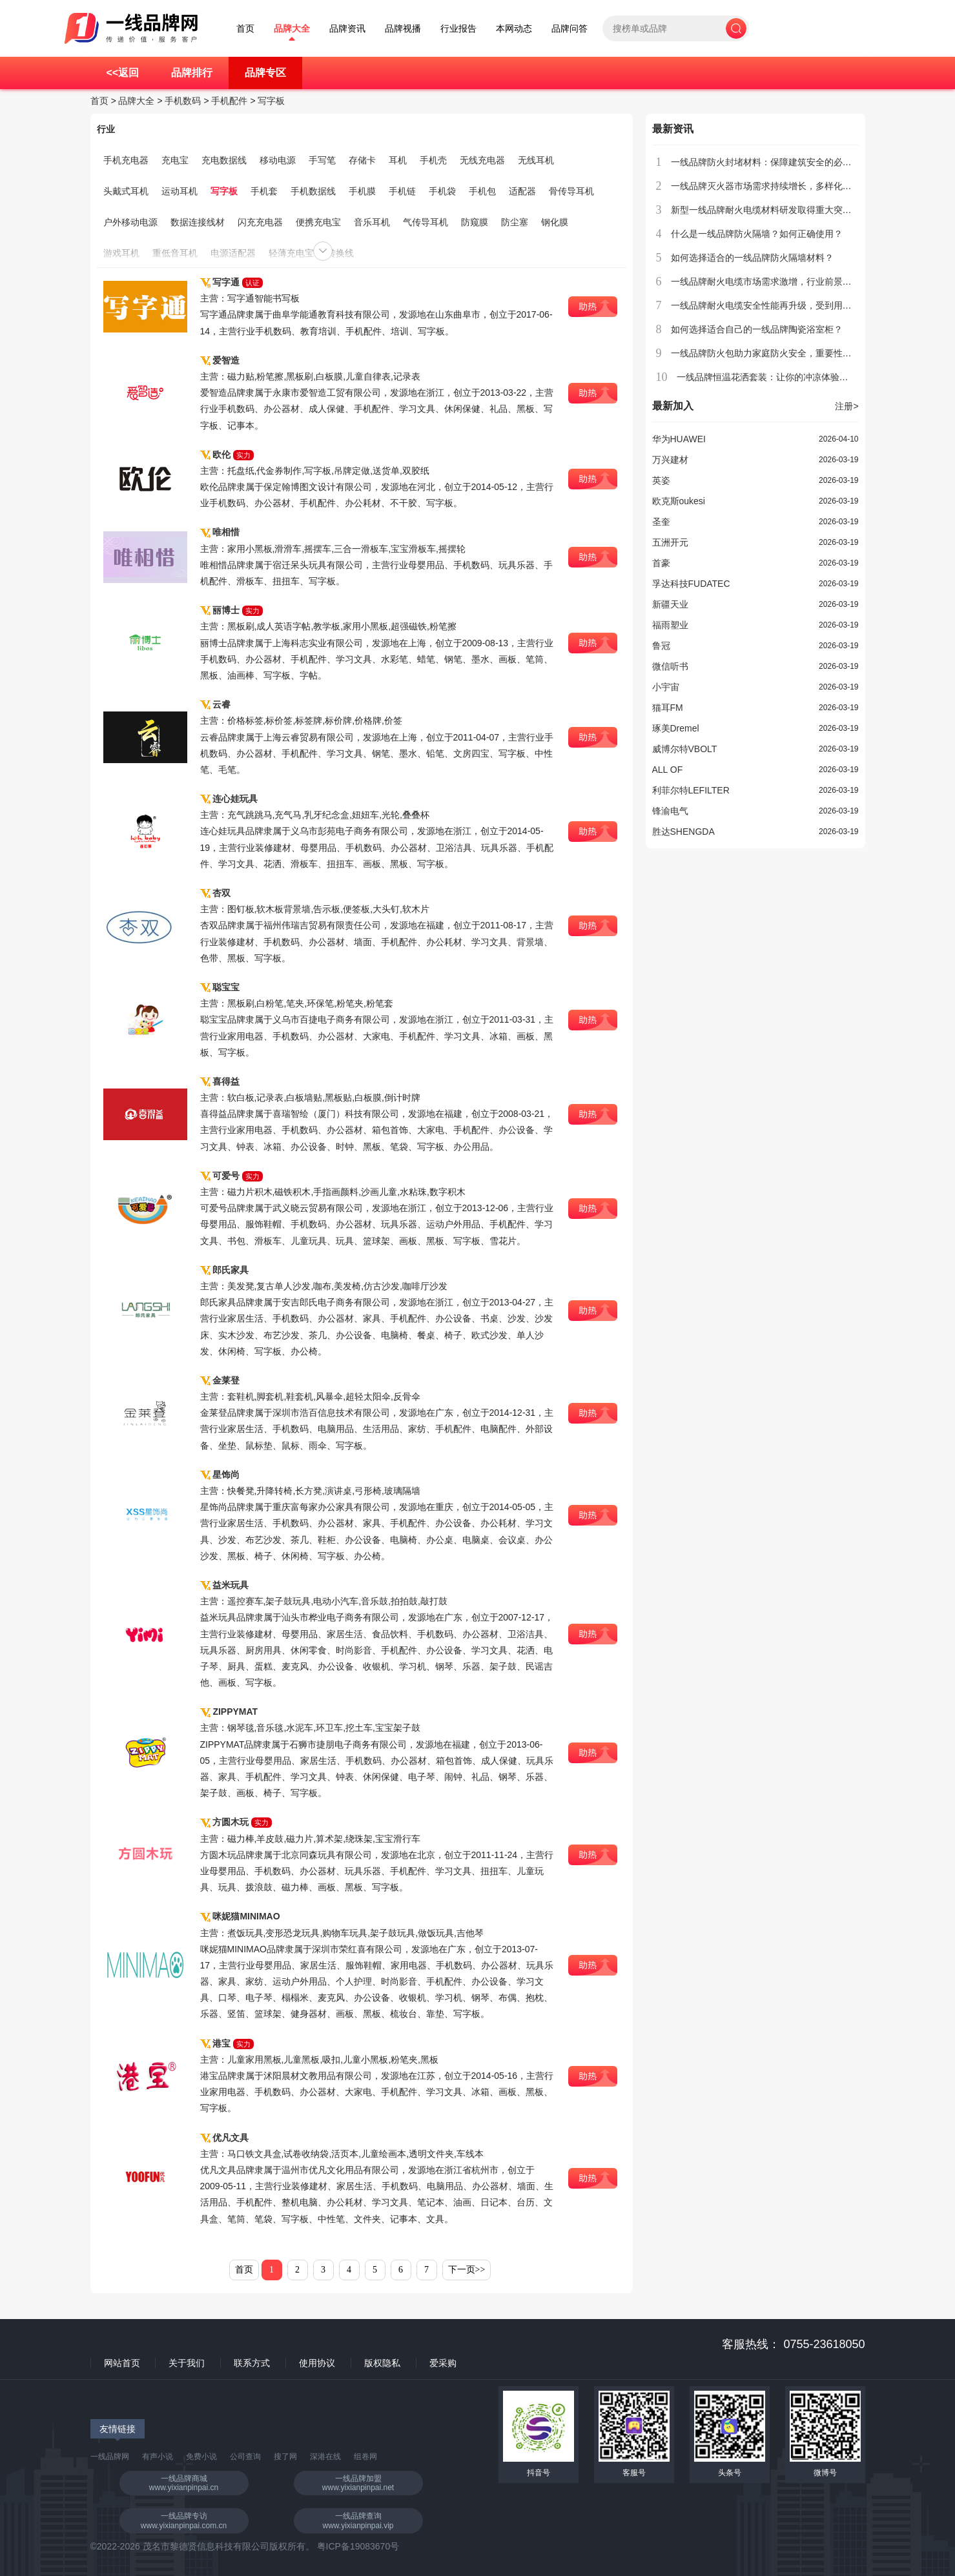  What do you see at coordinates (362, 191) in the screenshot?
I see `手机膜` at bounding box center [362, 191].